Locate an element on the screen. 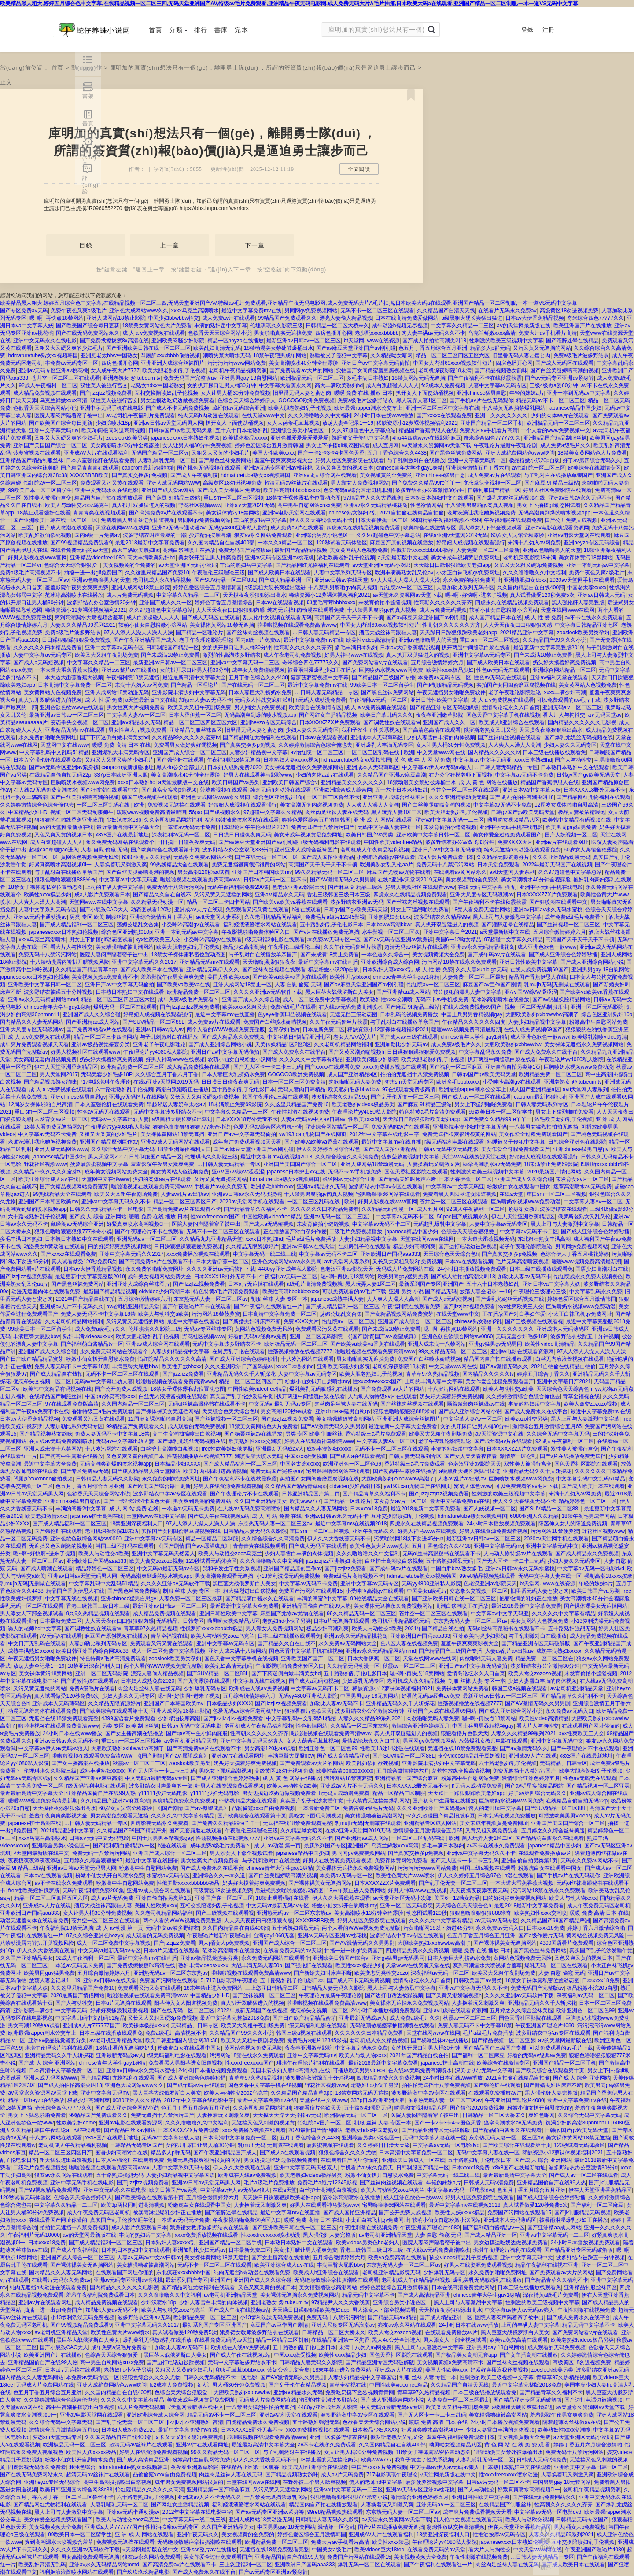  亚洲中文字幕无码第一区 is located at coordinates (477, 460).